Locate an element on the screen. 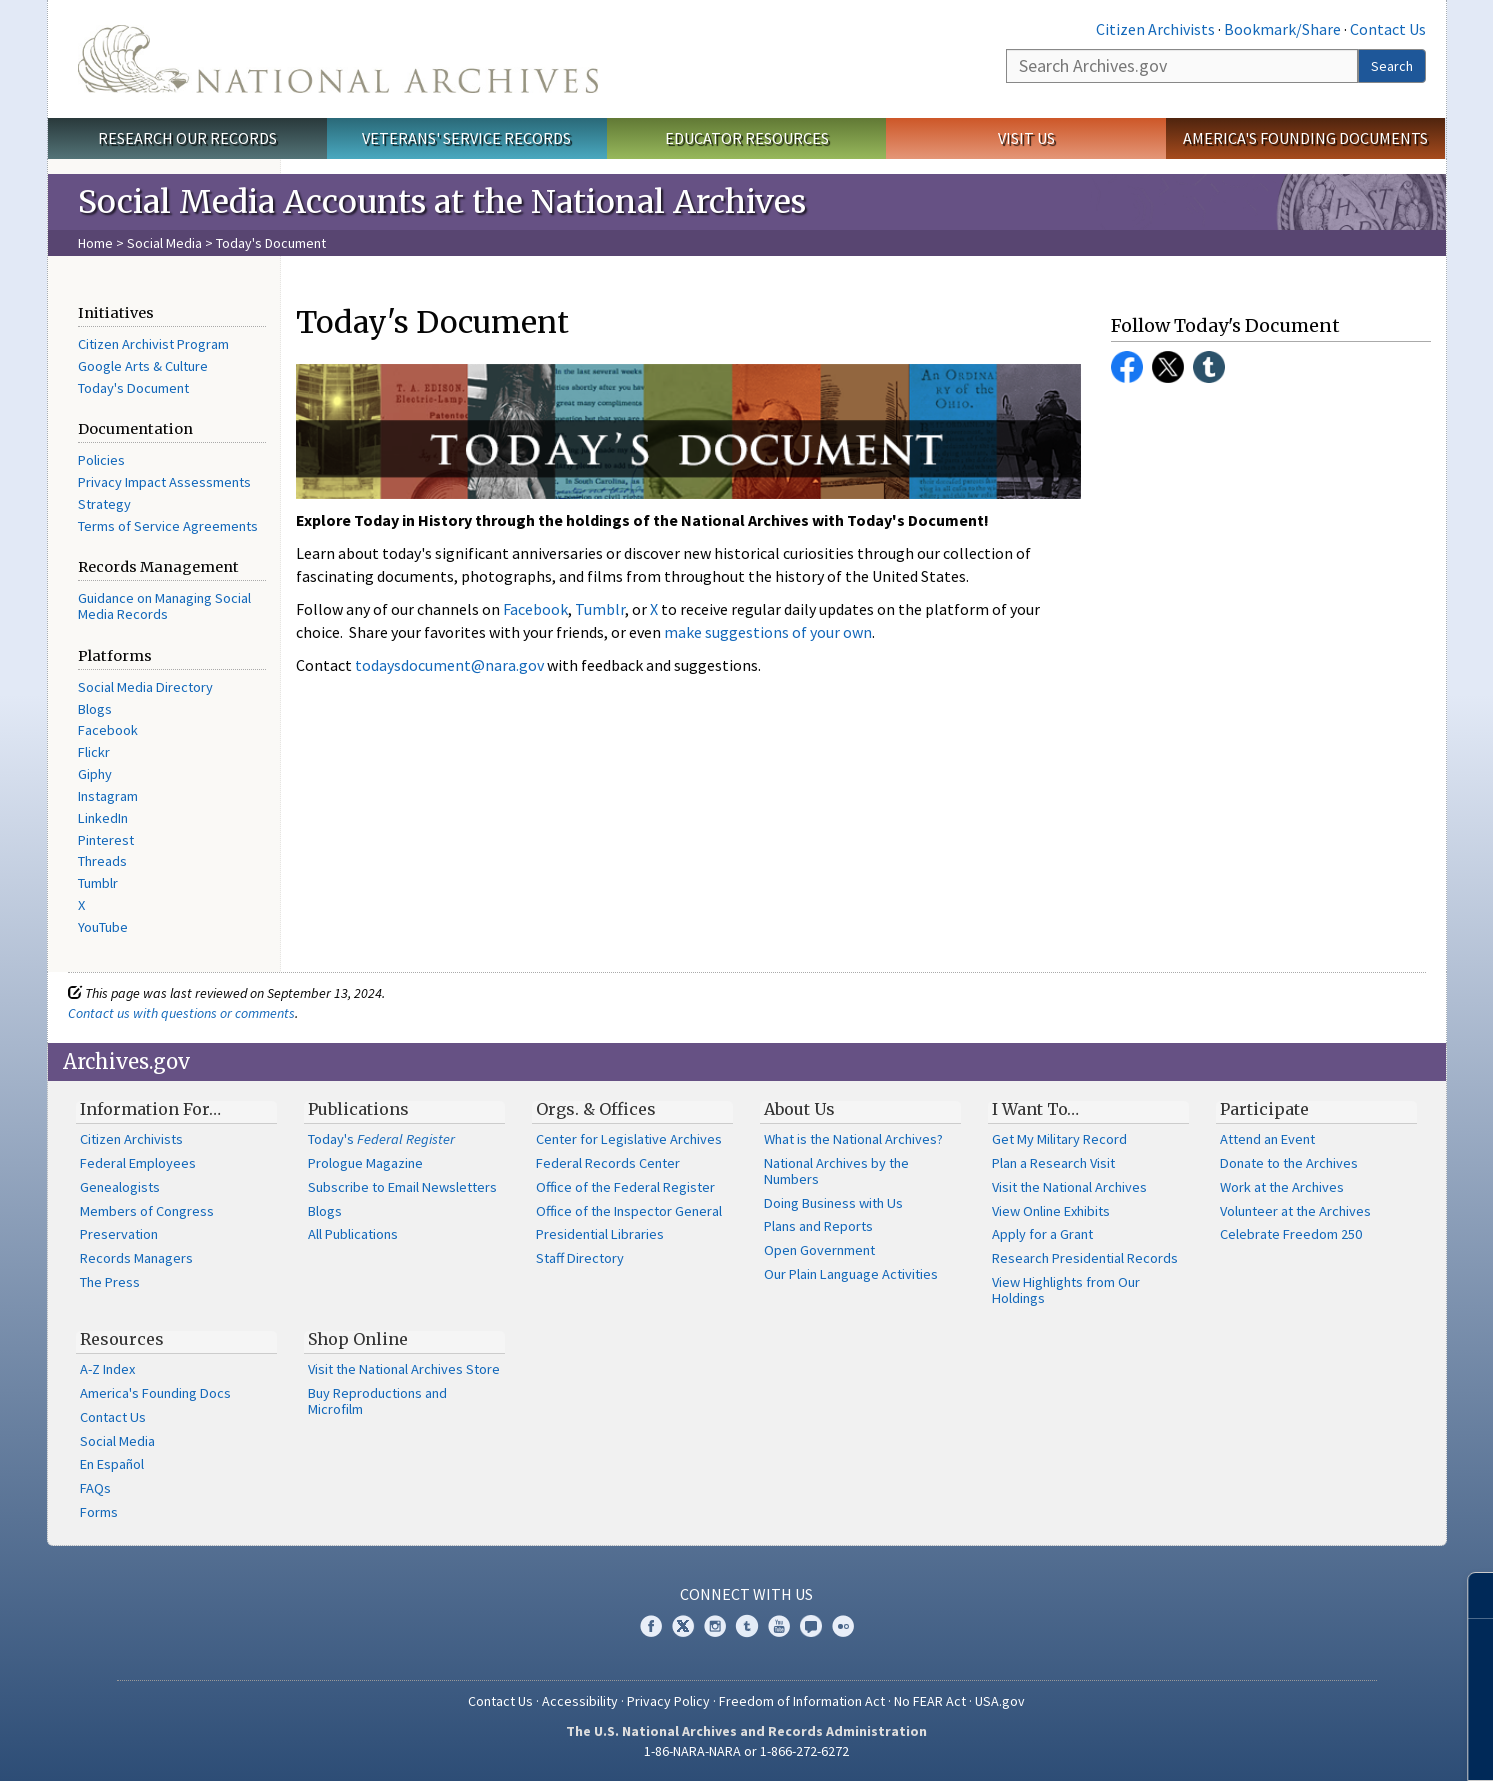  The Press is located at coordinates (110, 1282).